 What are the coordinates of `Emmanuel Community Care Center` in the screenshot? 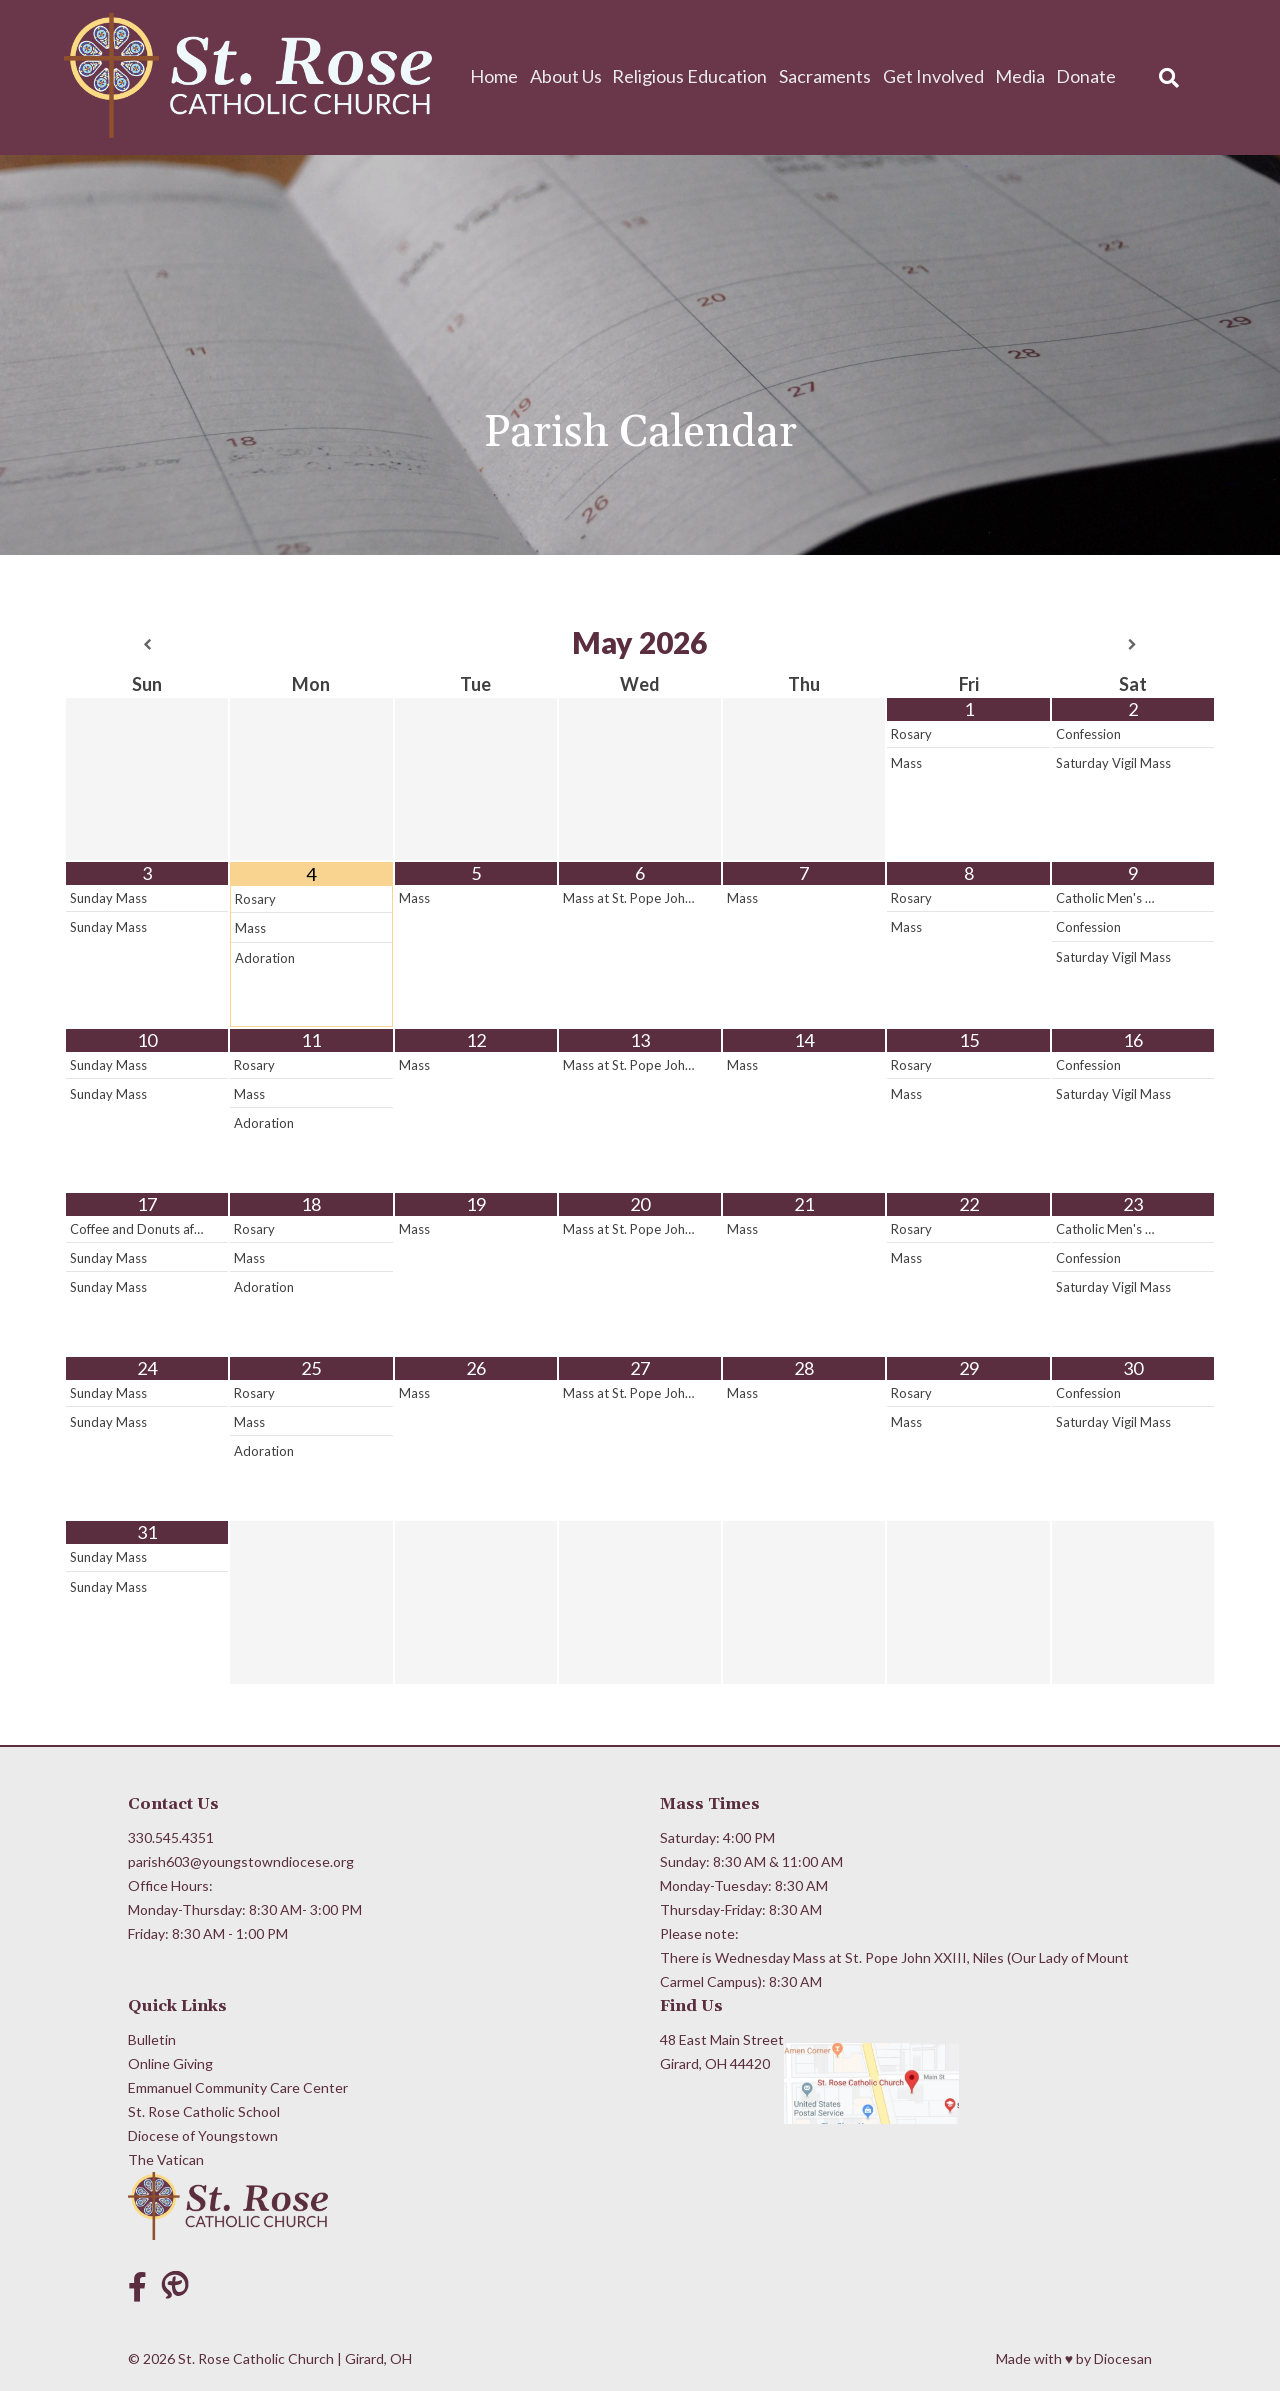 It's located at (238, 2087).